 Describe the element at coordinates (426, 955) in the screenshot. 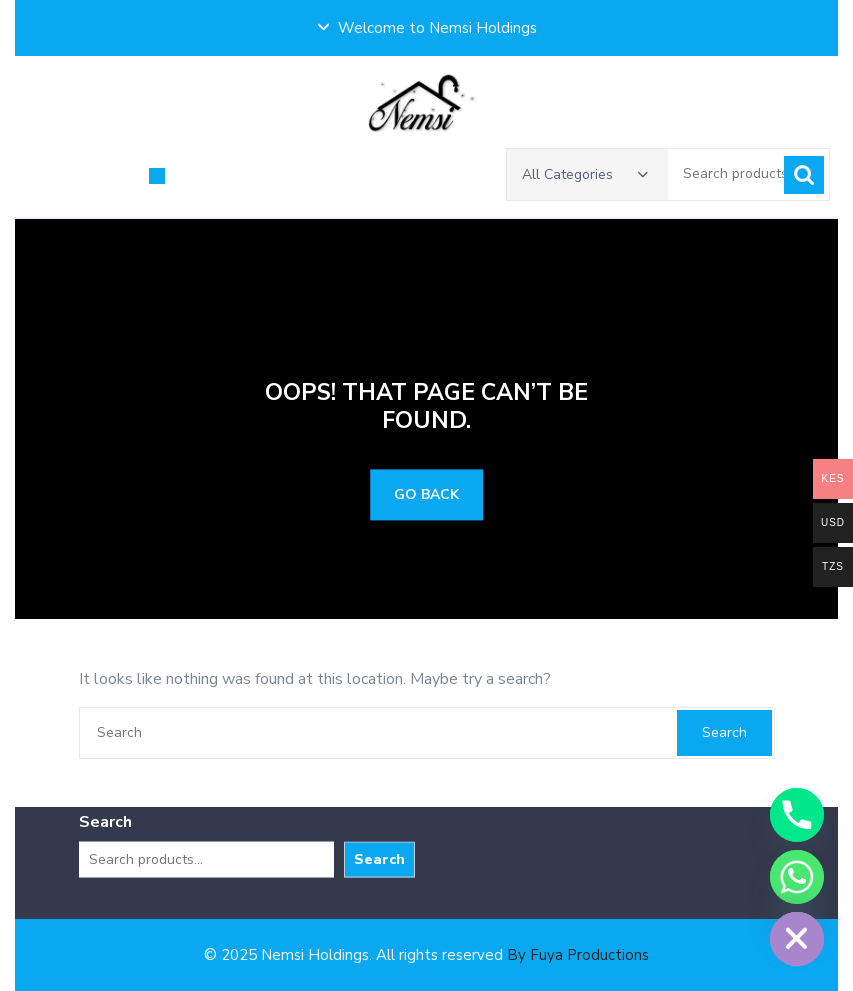

I see `© 2025 Nemsi Holdings. All rights reserved` at that location.